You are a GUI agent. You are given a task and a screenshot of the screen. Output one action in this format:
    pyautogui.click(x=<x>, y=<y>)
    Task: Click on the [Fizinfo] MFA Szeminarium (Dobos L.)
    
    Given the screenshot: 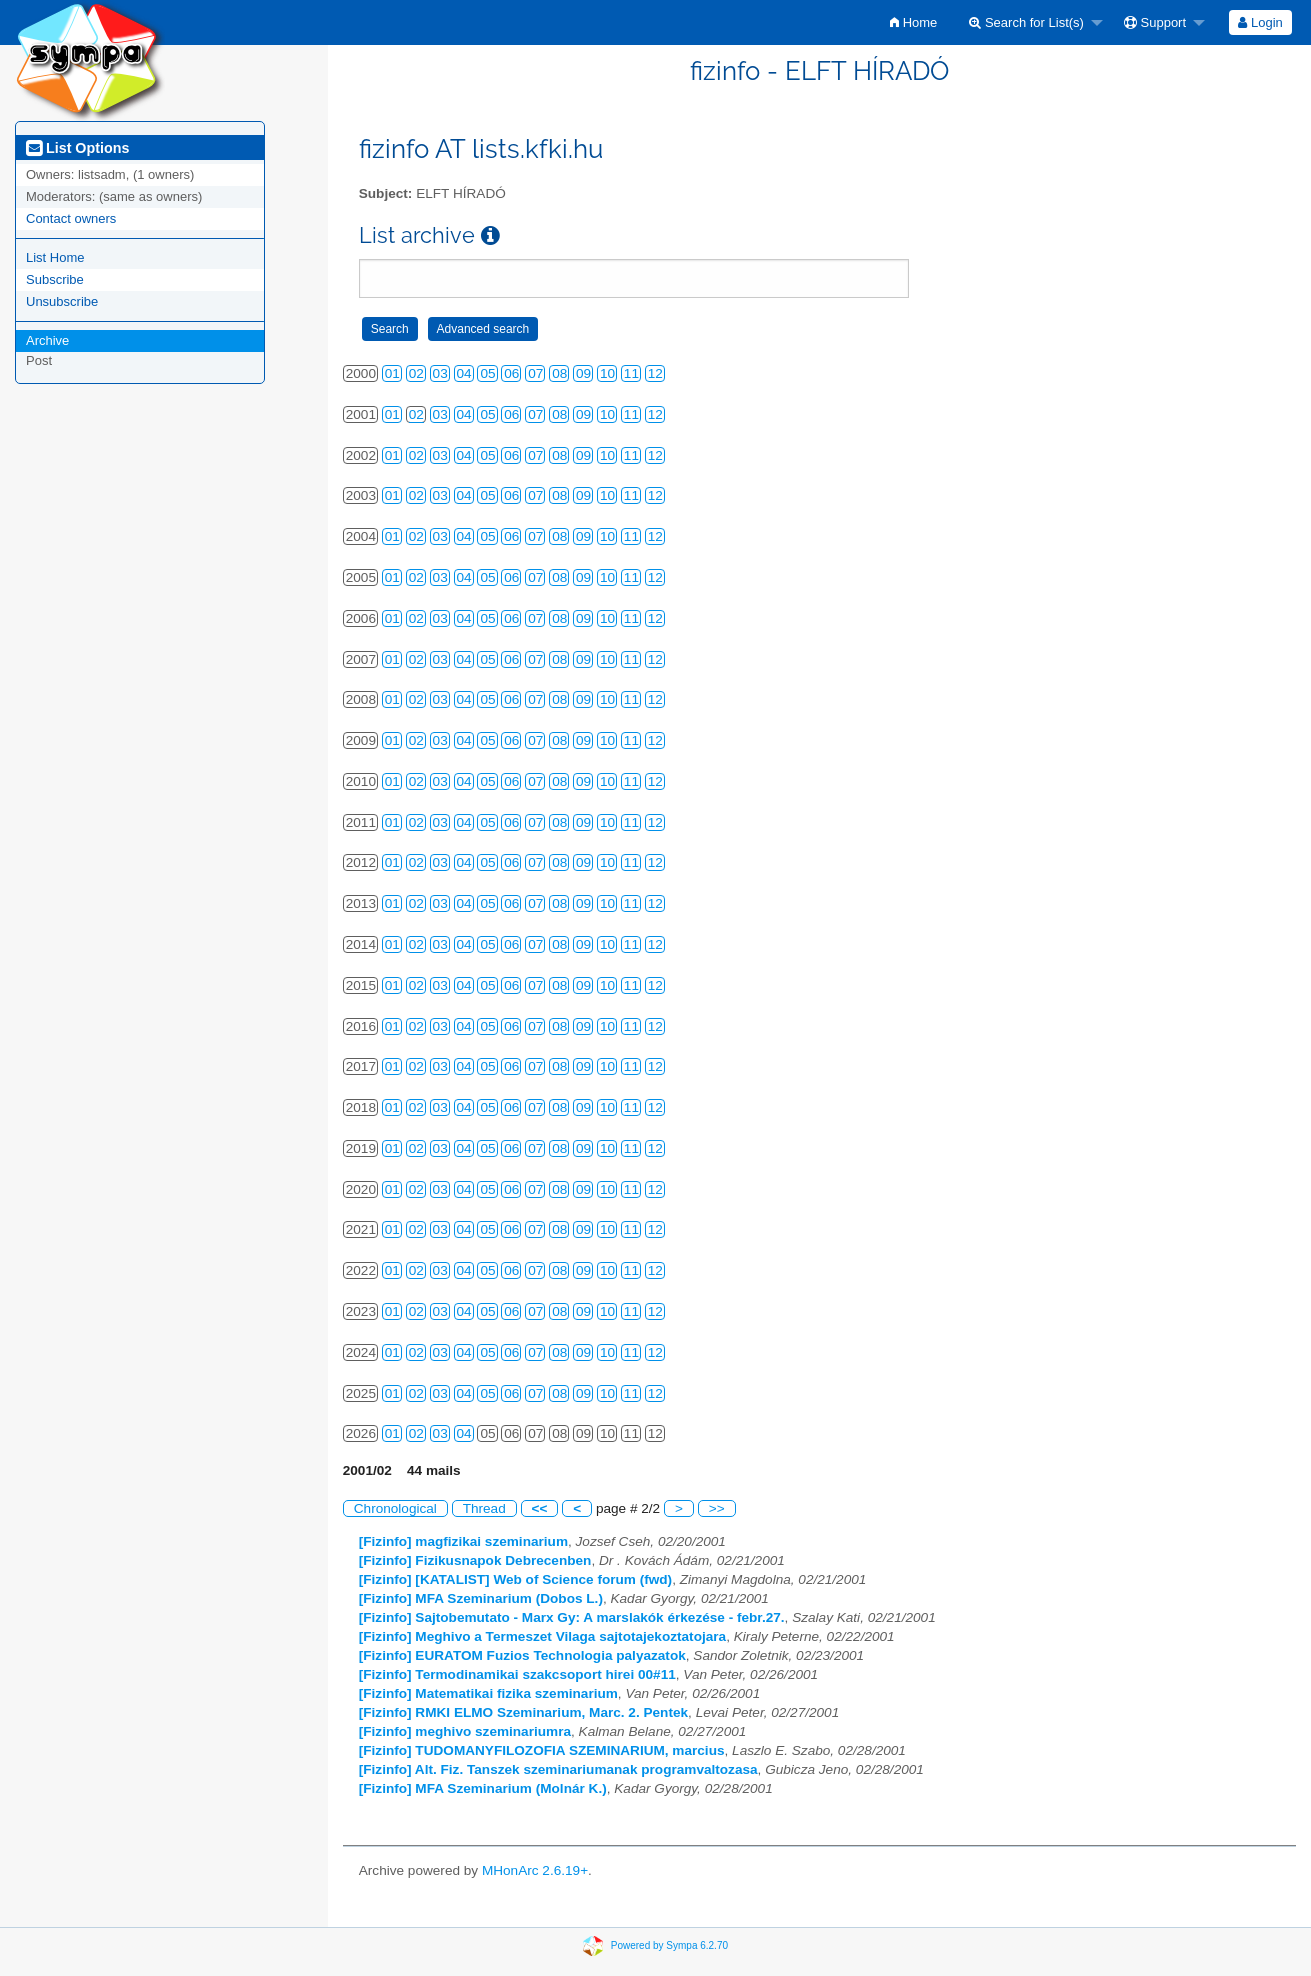 What is the action you would take?
    pyautogui.click(x=481, y=1598)
    